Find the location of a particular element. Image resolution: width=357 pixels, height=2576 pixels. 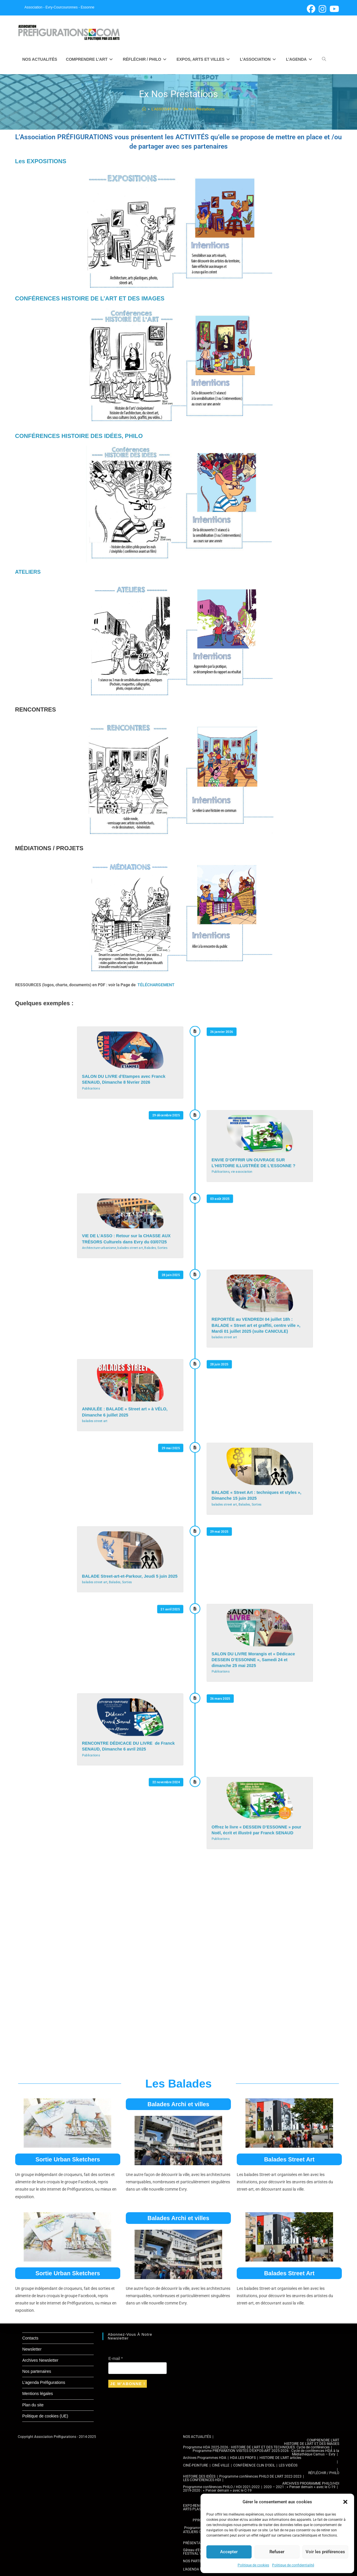

Nos partenaires is located at coordinates (36, 2371).